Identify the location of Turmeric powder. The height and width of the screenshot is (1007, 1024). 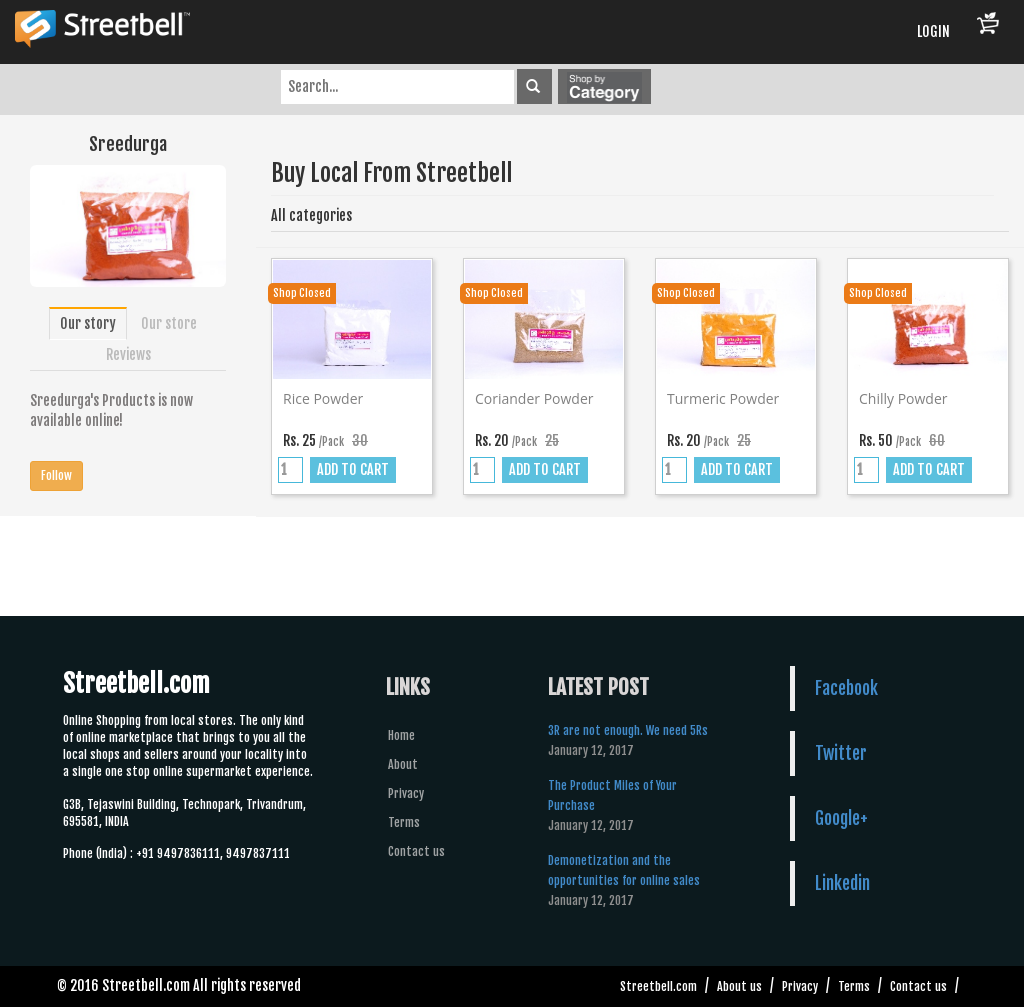
(723, 398).